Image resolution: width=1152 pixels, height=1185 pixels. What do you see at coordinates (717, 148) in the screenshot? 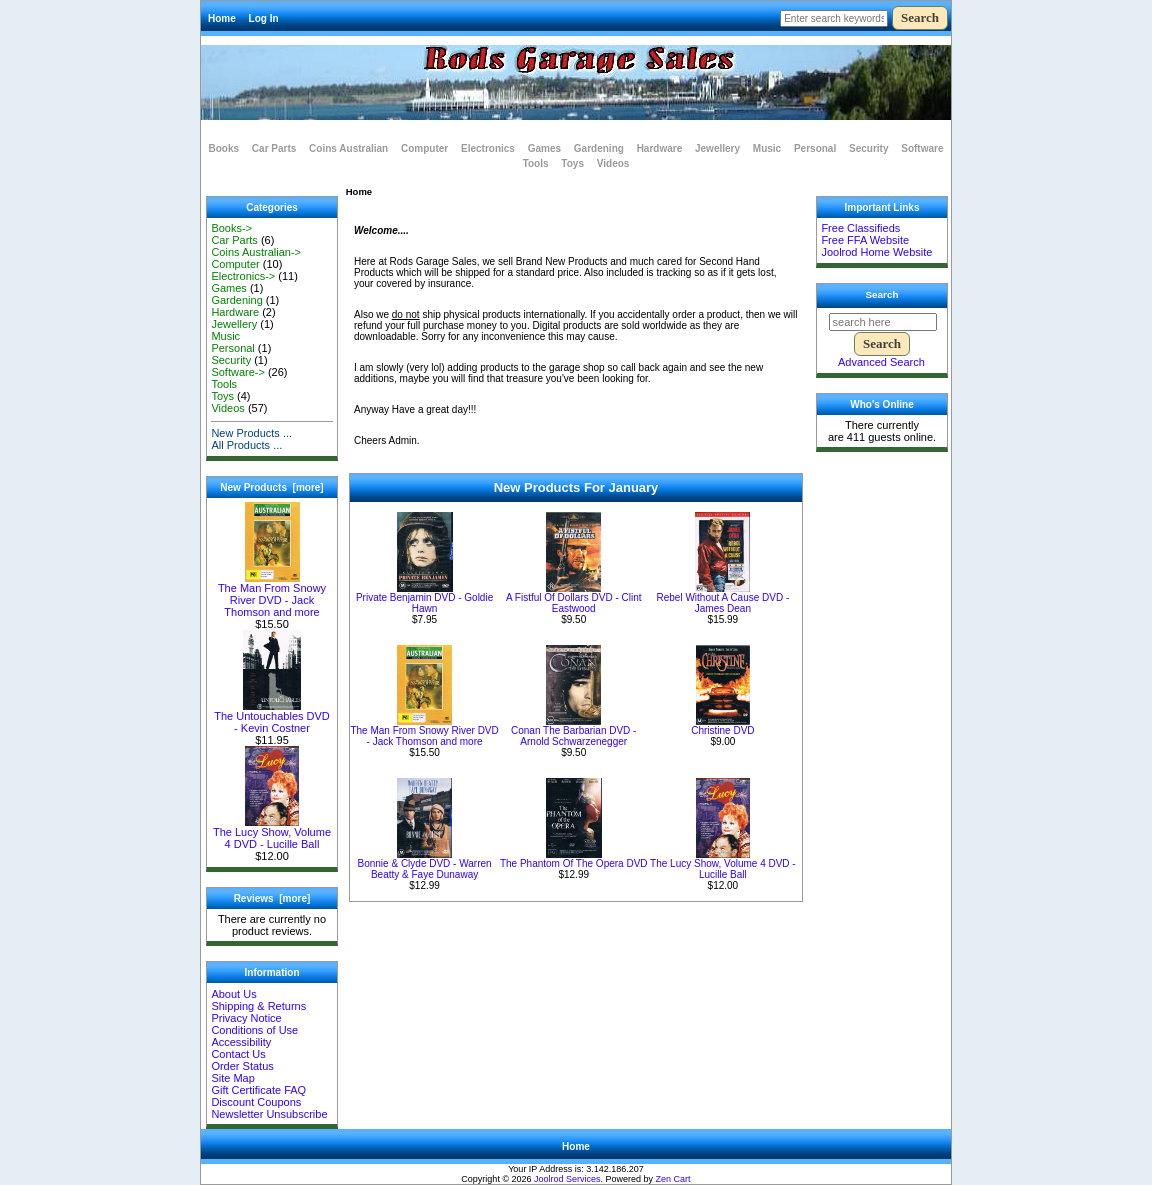
I see `Jewellery` at bounding box center [717, 148].